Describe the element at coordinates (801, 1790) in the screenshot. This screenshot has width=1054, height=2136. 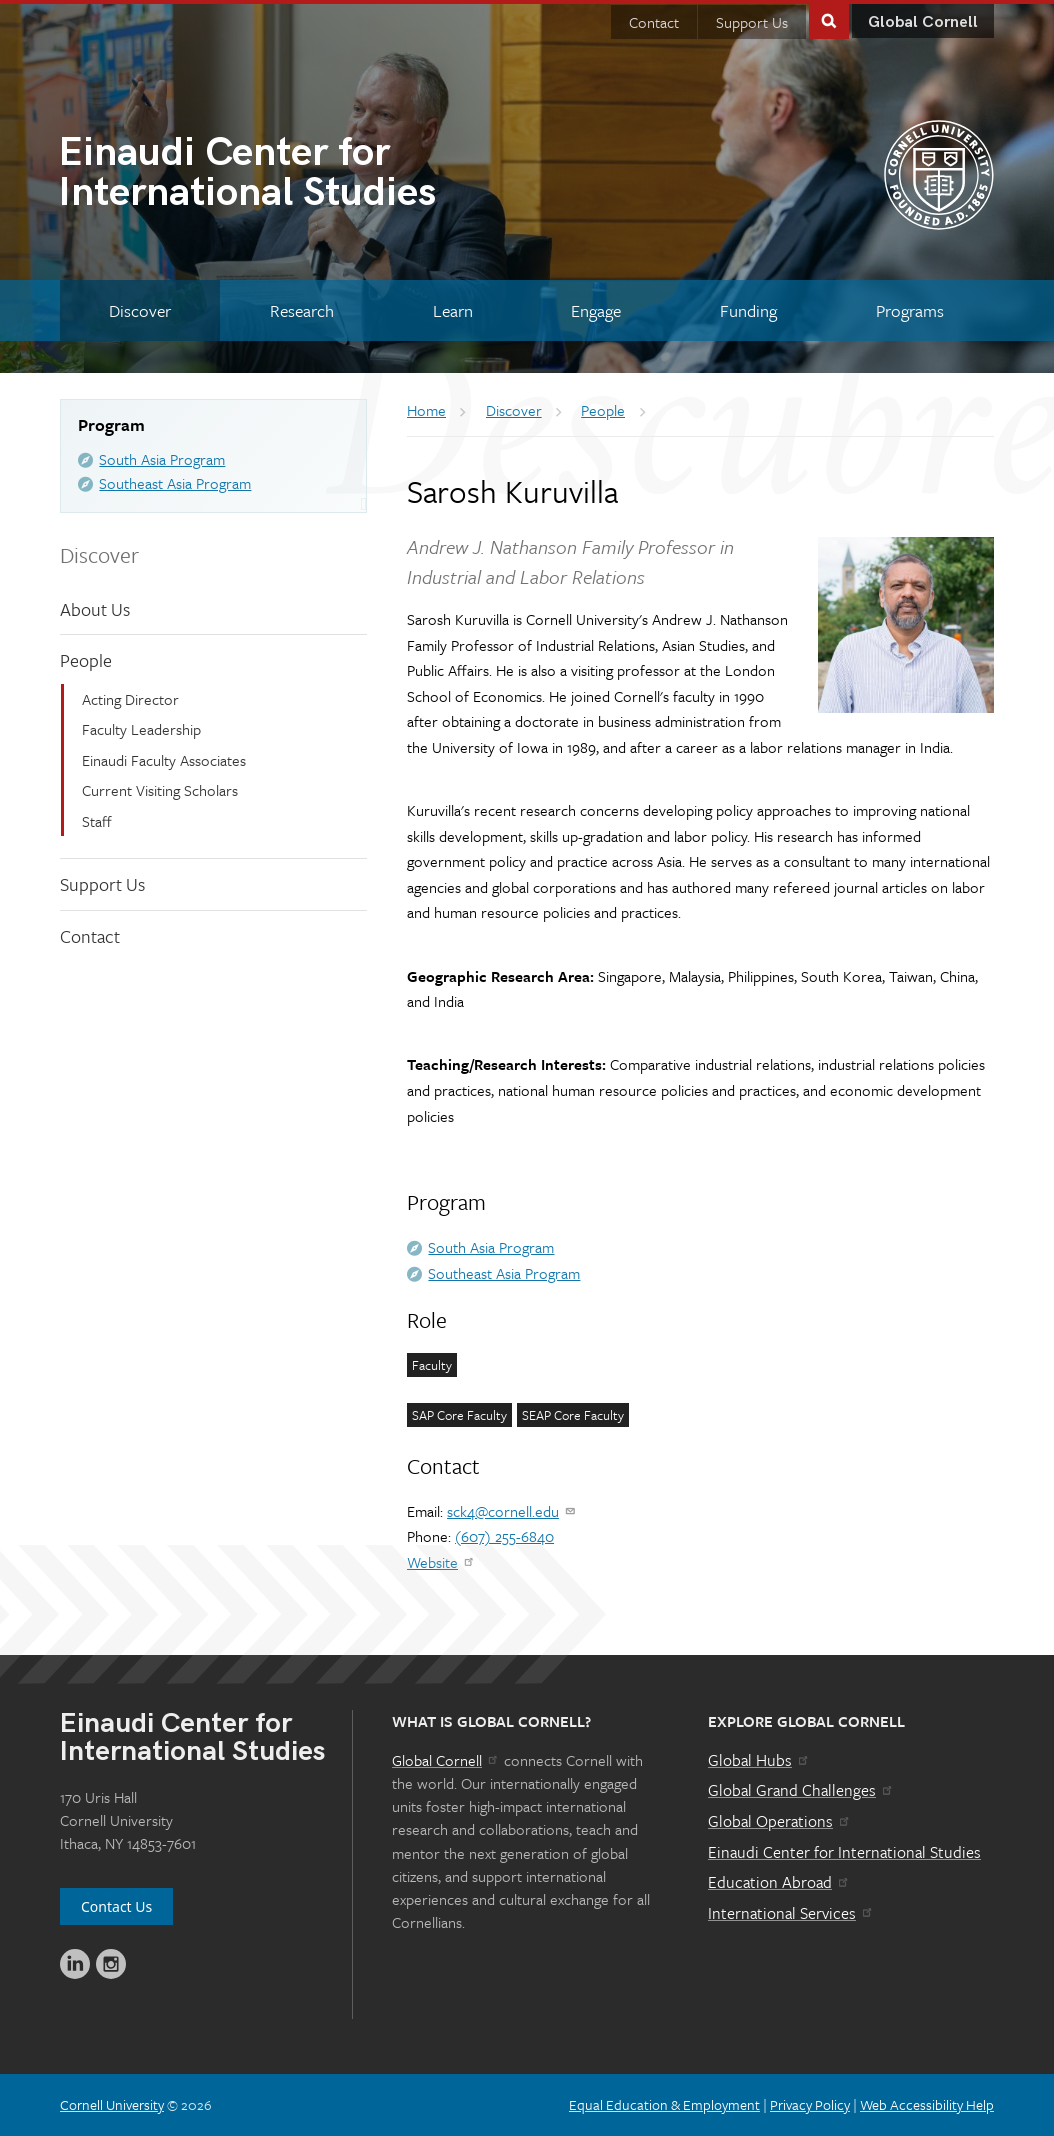
I see `Global Grand Challenges` at that location.